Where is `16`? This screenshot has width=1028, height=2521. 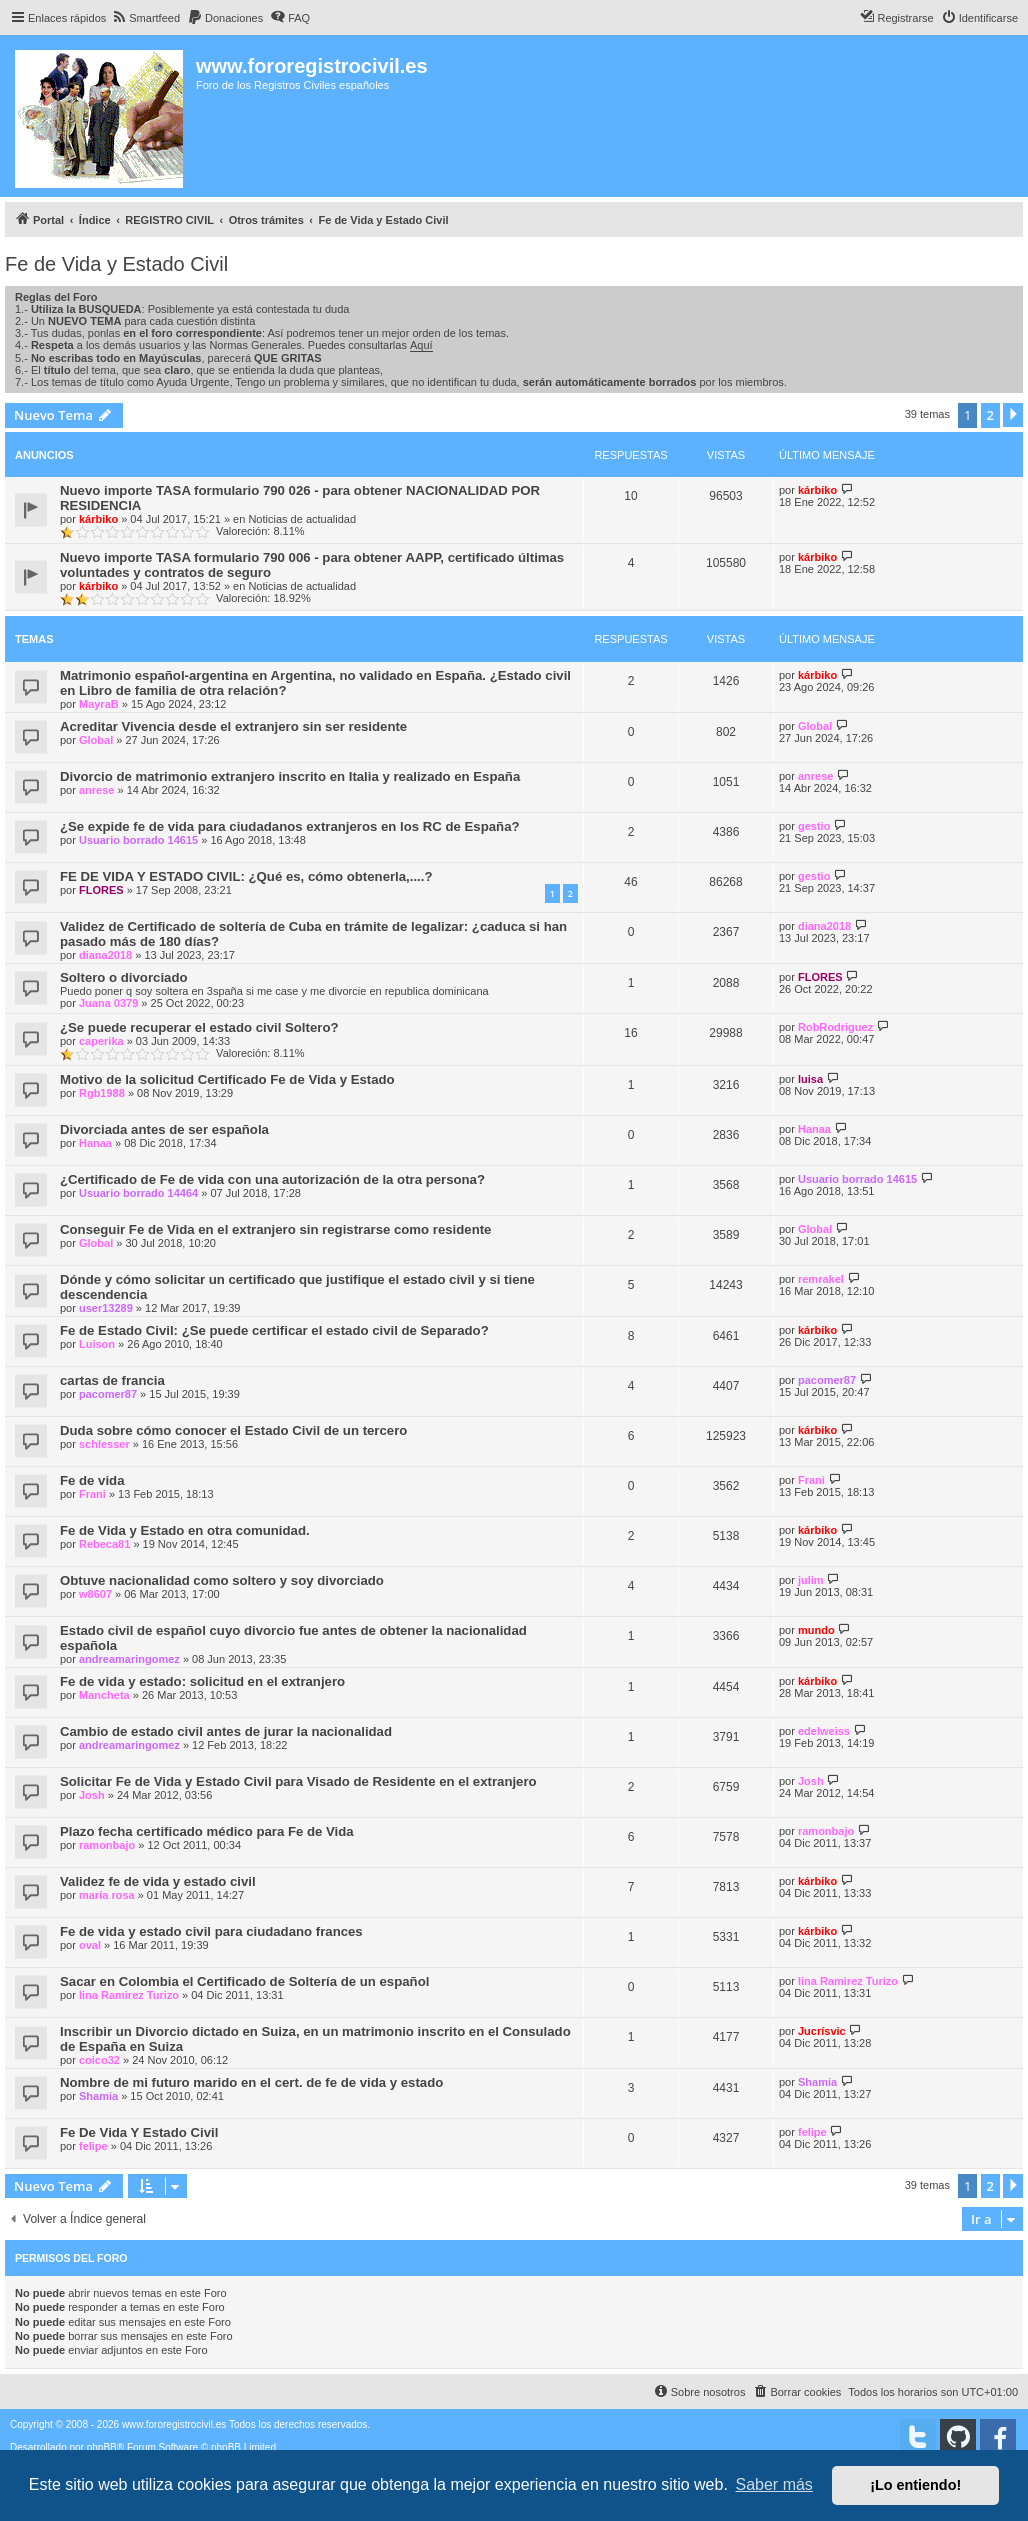 16 is located at coordinates (630, 1033).